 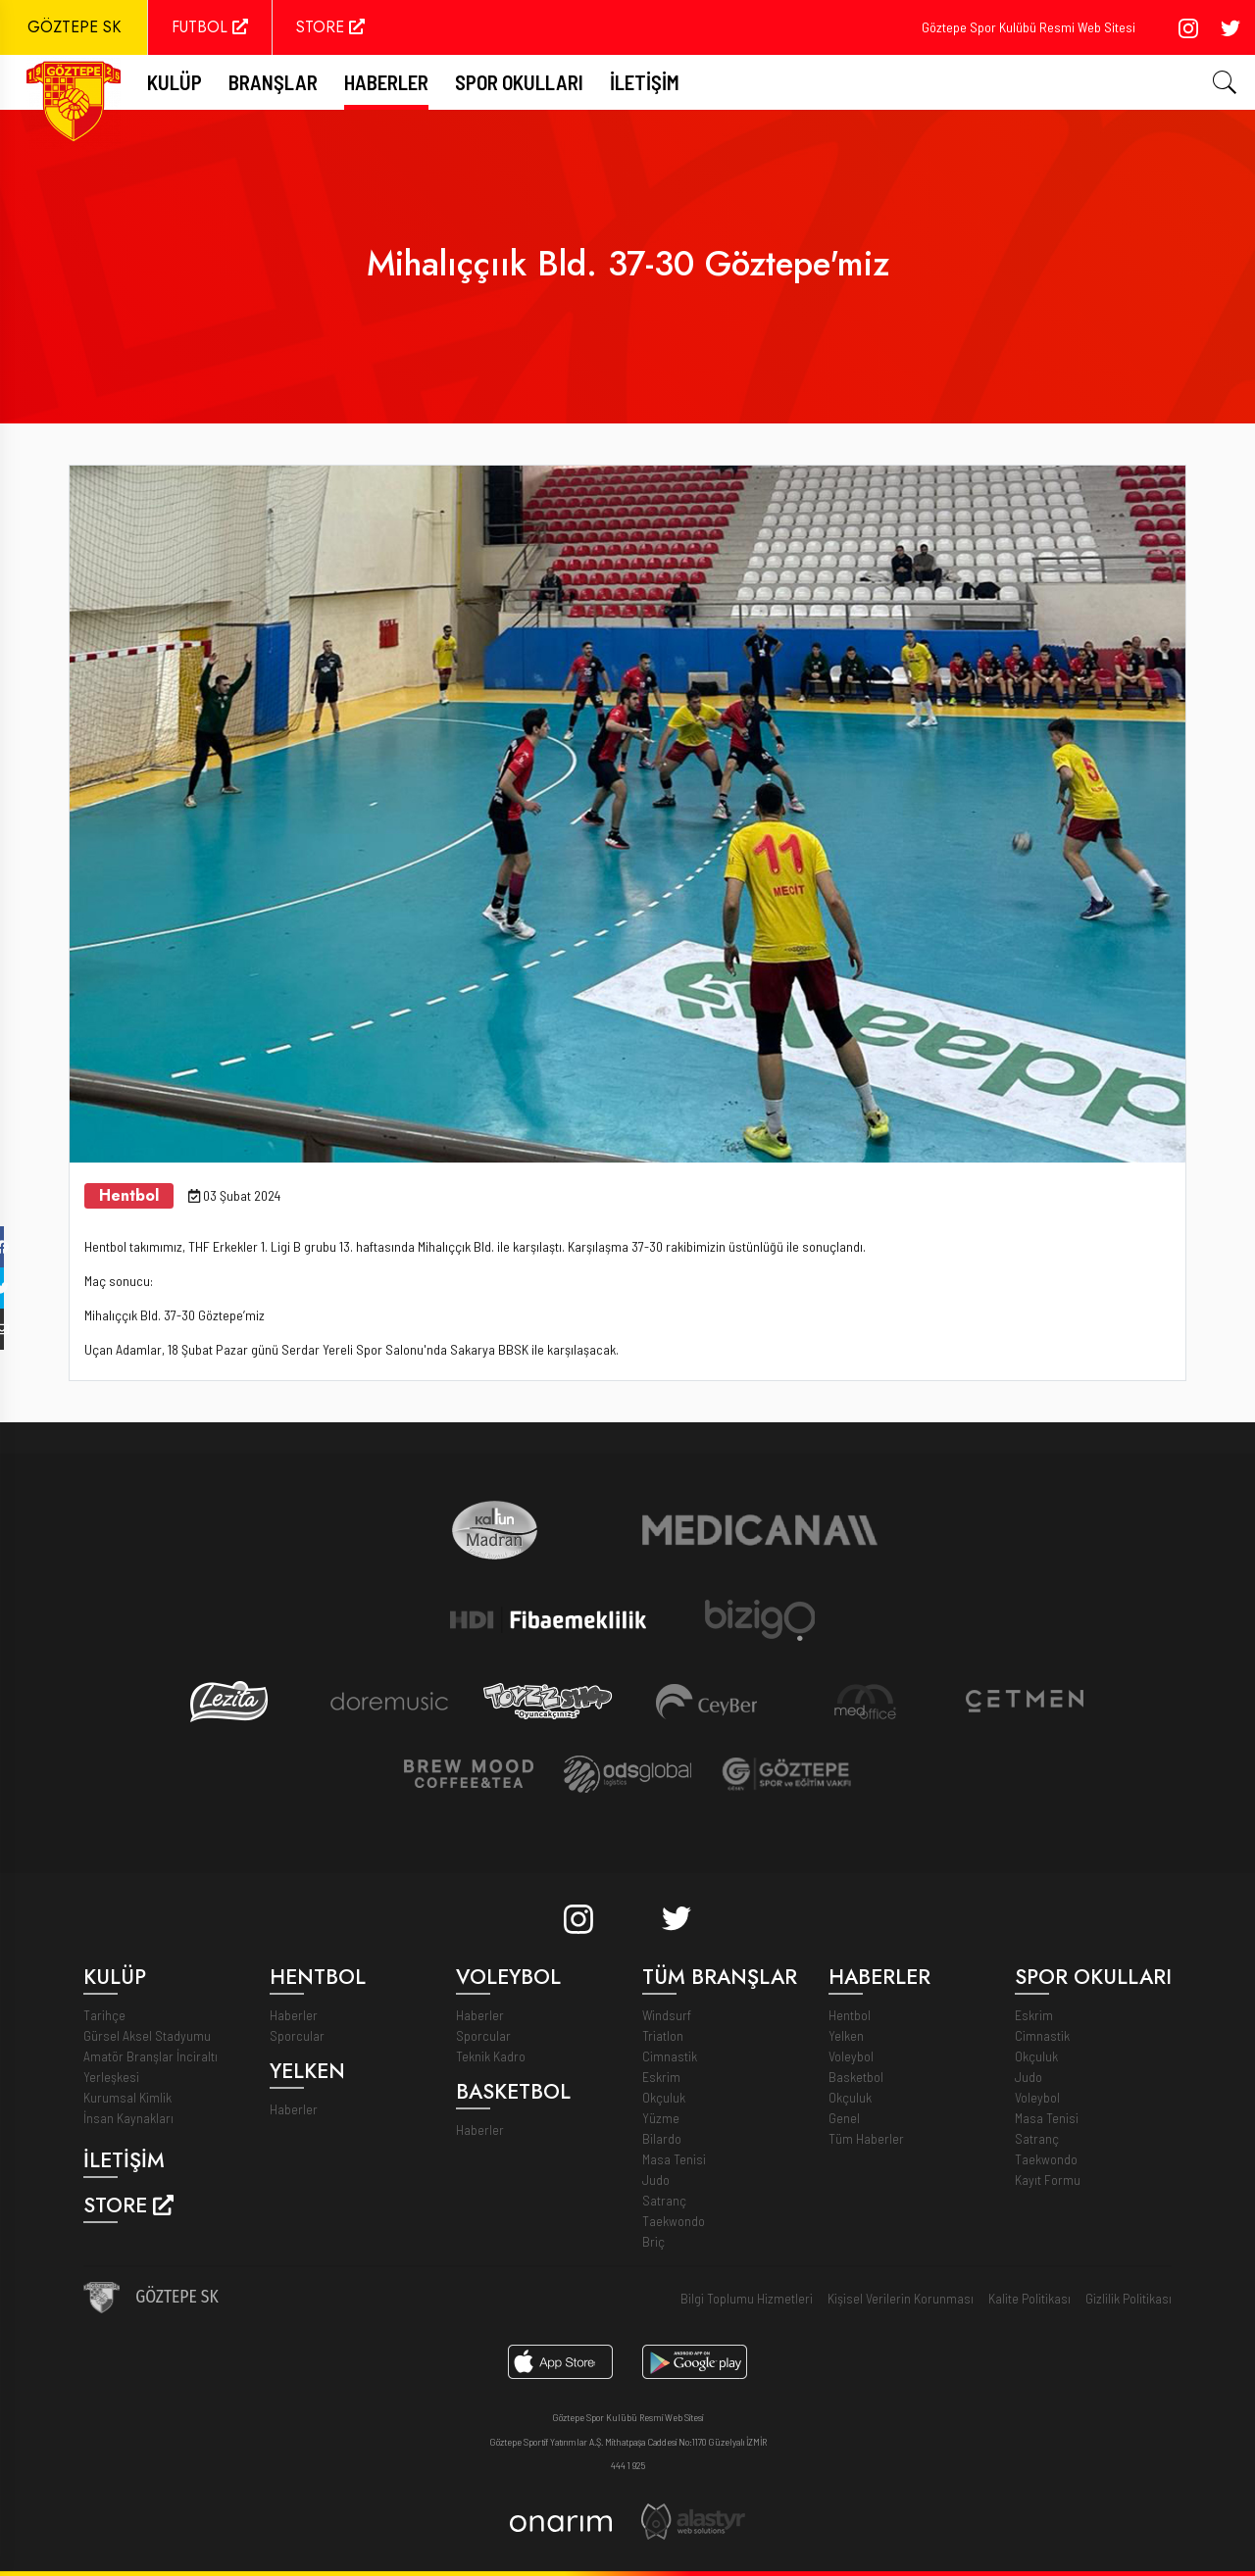 What do you see at coordinates (1128, 2298) in the screenshot?
I see `Gizlilik Politikası` at bounding box center [1128, 2298].